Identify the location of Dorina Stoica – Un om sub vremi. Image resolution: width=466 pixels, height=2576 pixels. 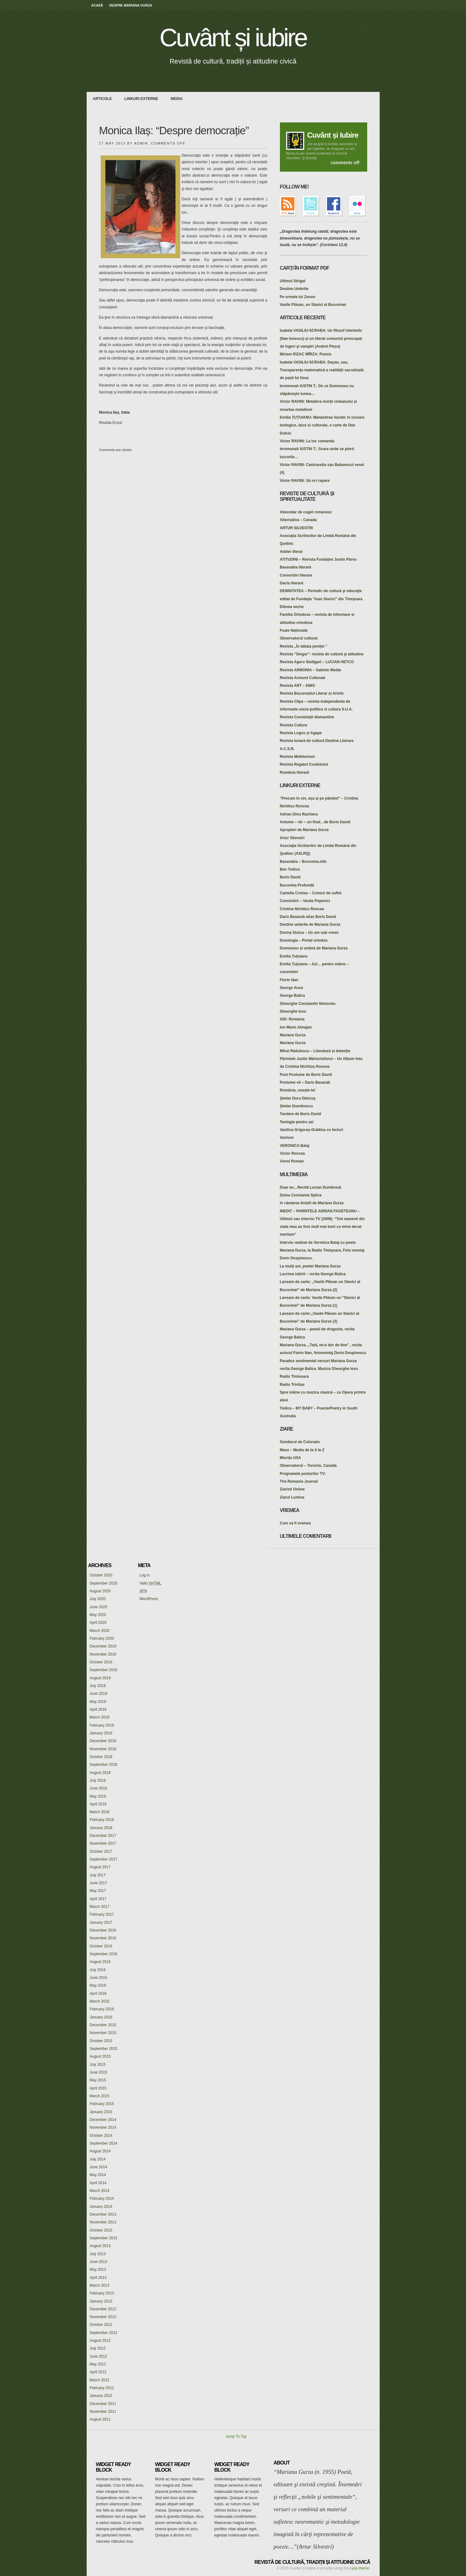
(309, 932).